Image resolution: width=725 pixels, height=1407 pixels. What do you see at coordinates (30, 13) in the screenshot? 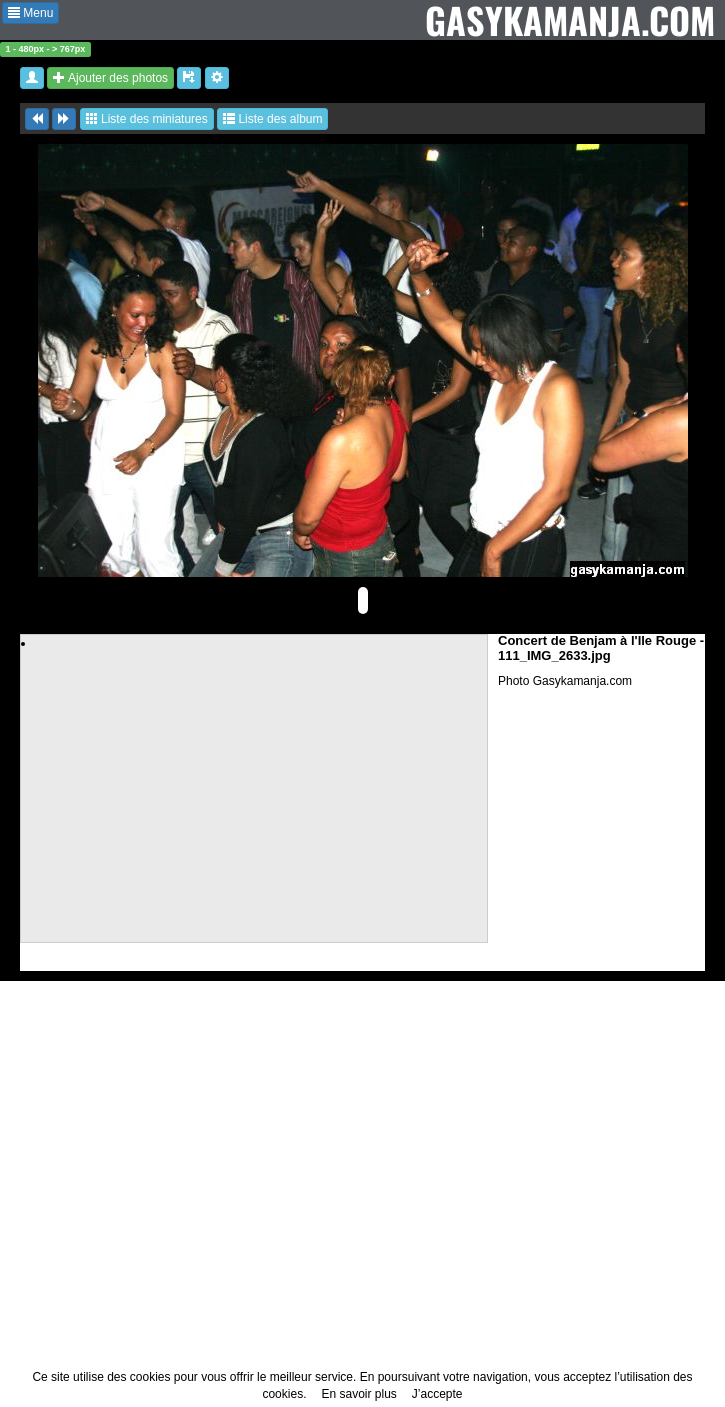
I see `Menu` at bounding box center [30, 13].